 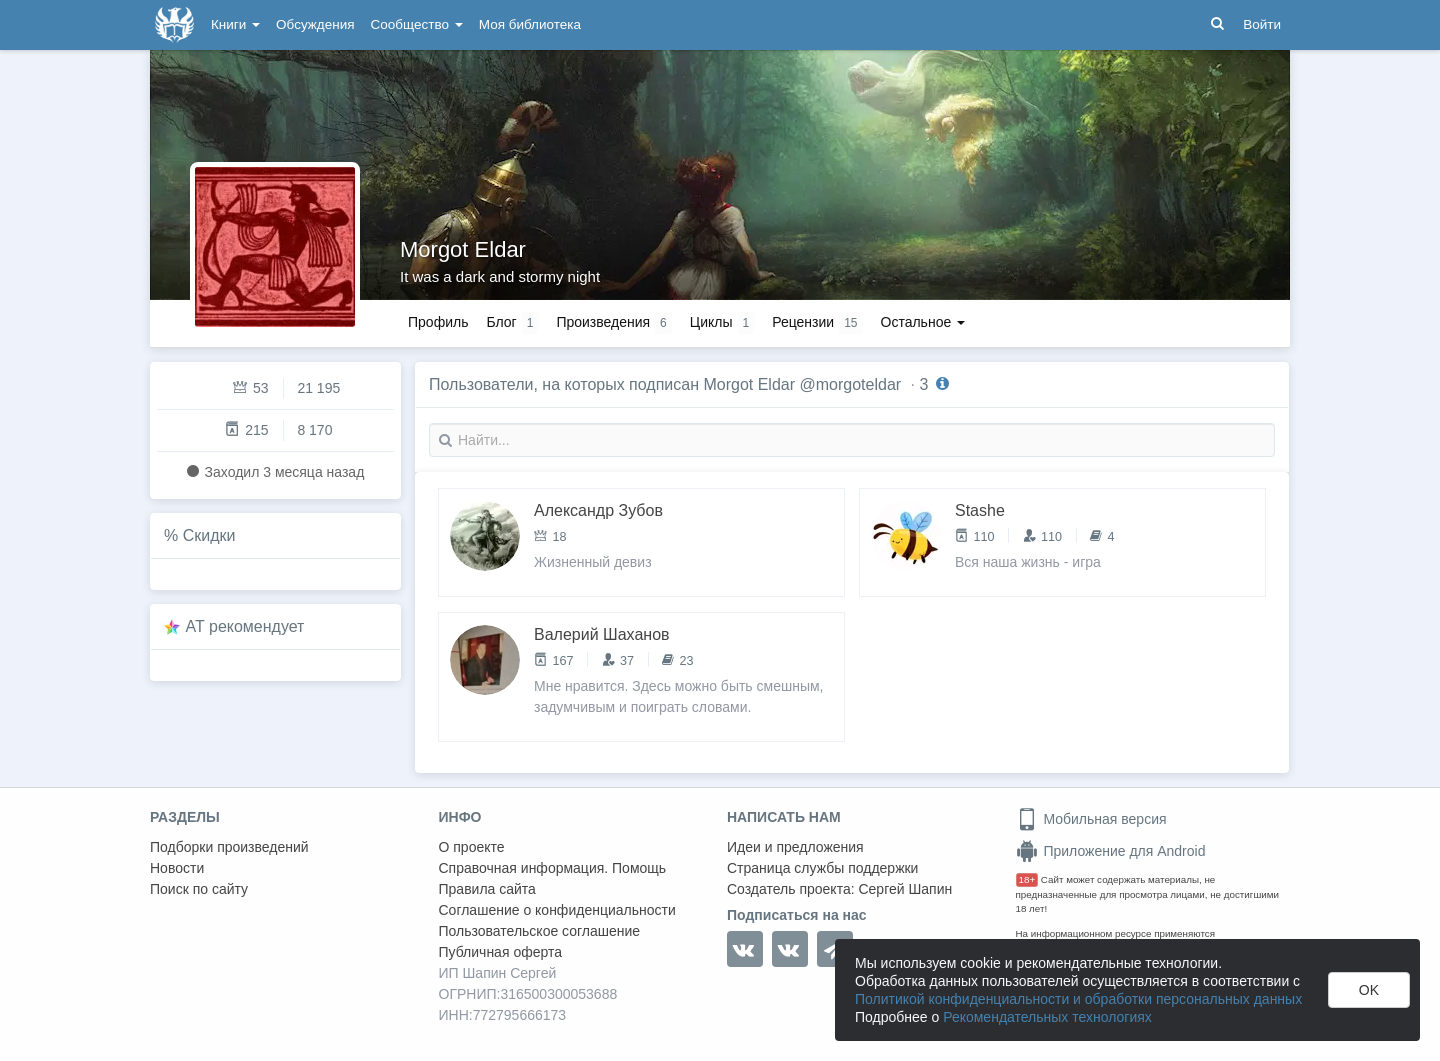 What do you see at coordinates (315, 24) in the screenshot?
I see `Обсуждения` at bounding box center [315, 24].